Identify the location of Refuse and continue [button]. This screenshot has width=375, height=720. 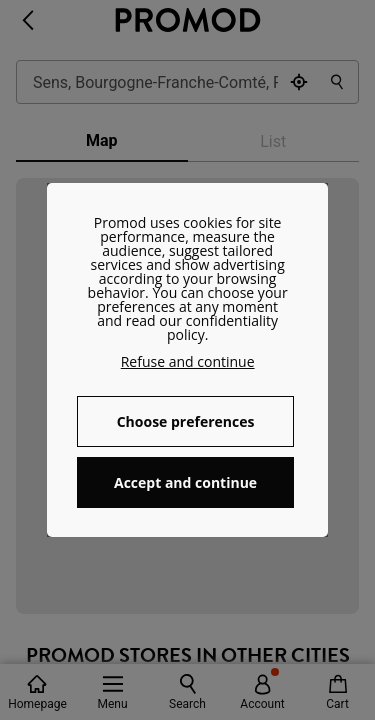
(188, 361).